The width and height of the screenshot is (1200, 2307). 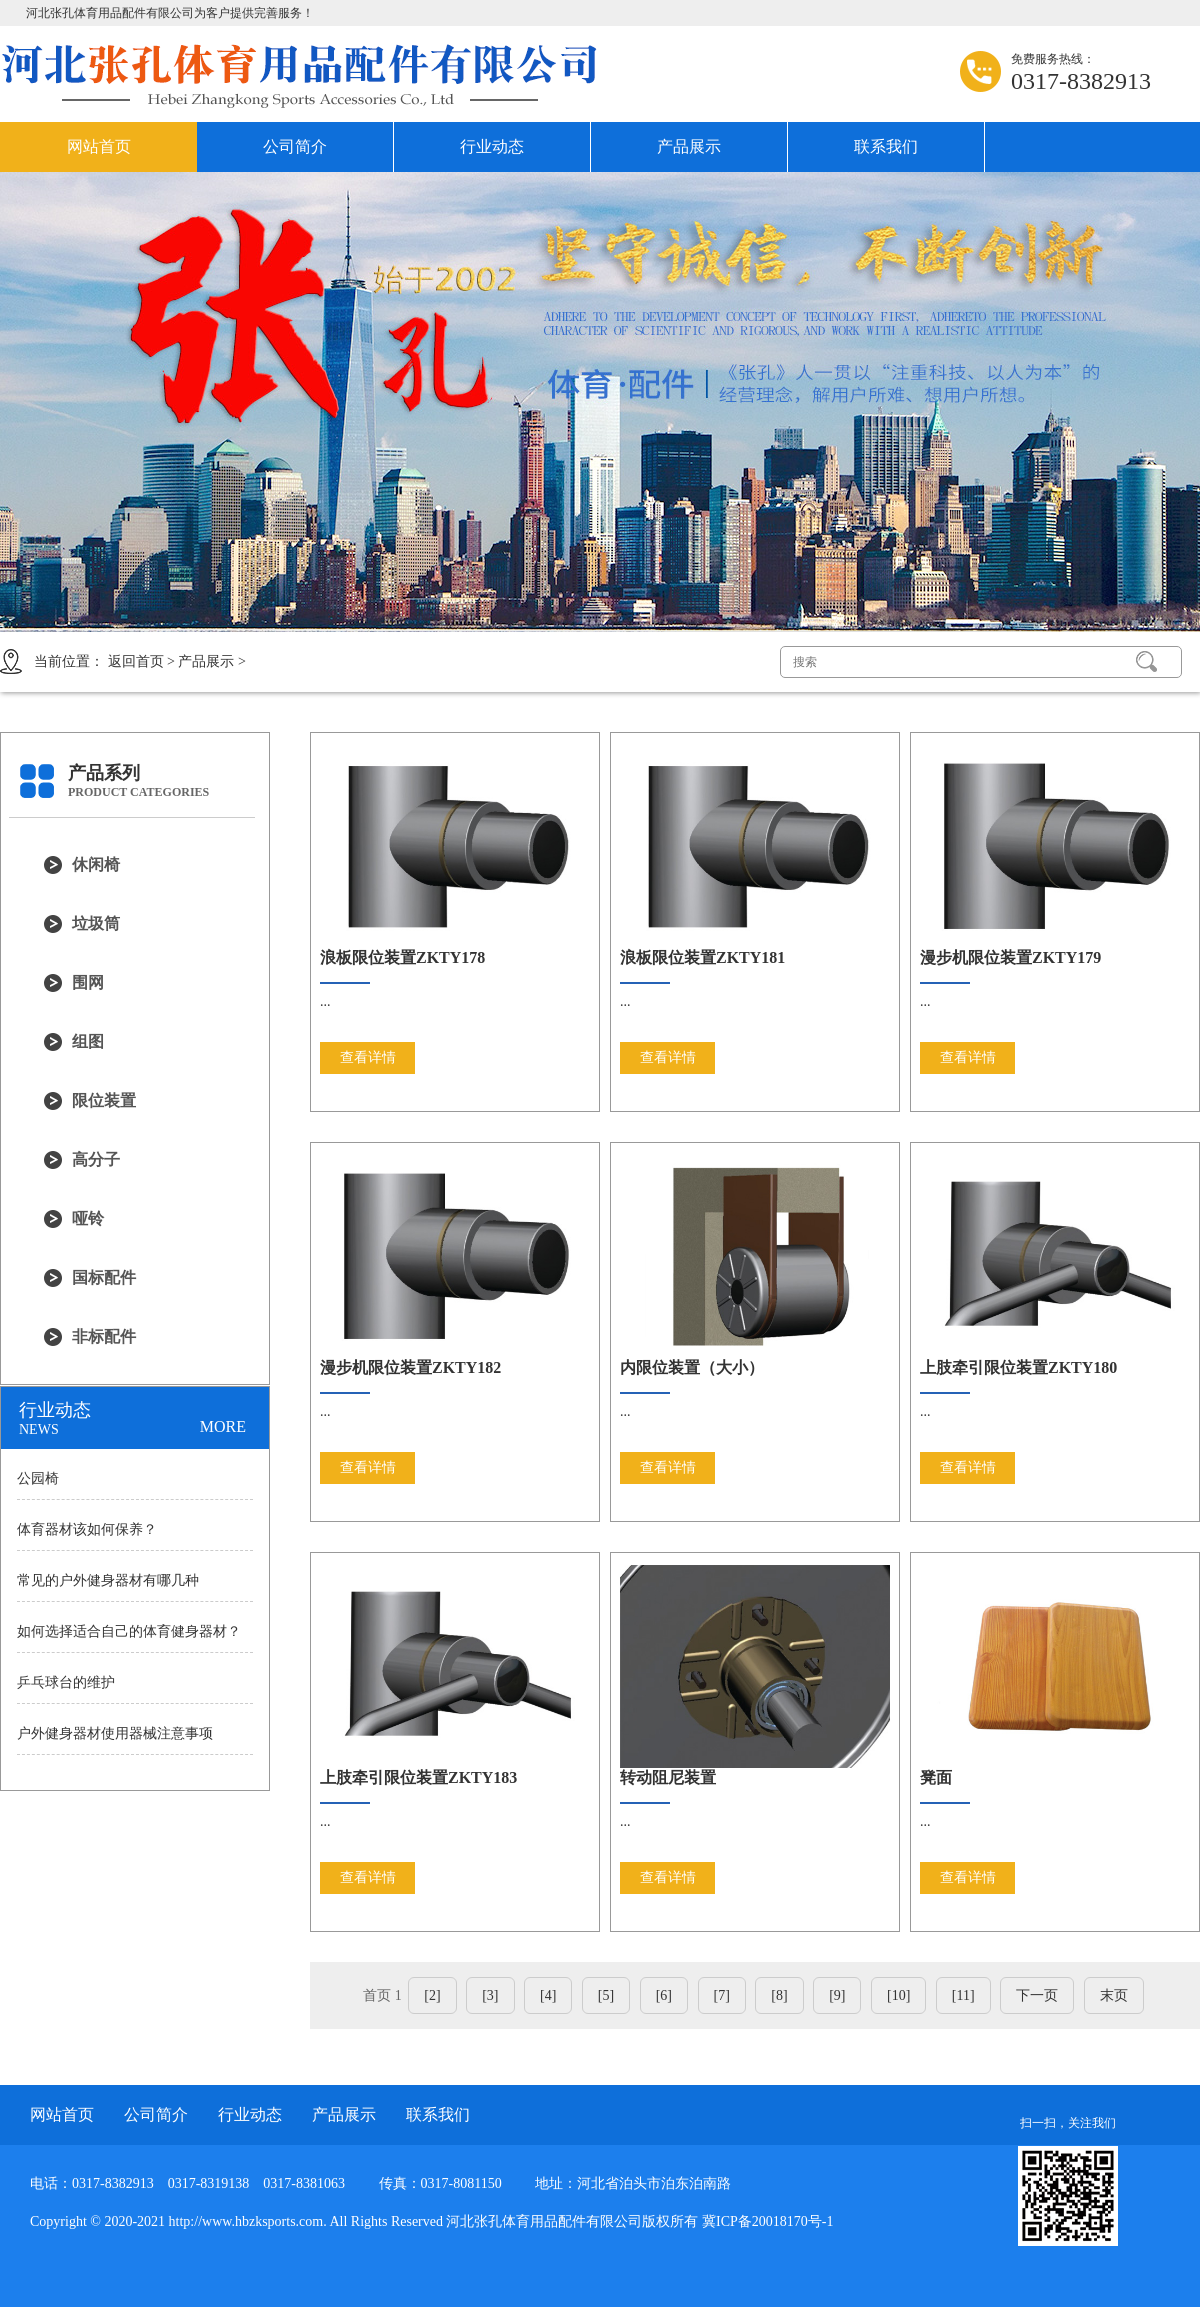 I want to click on [8], so click(x=779, y=1995).